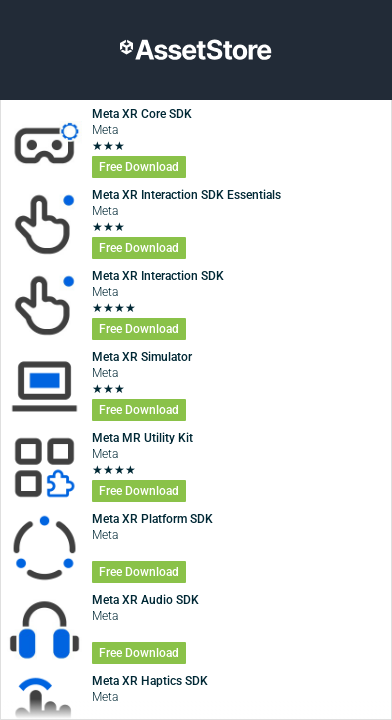 The image size is (392, 720). I want to click on Meta XR Interaction ​SDK, so click(158, 276).